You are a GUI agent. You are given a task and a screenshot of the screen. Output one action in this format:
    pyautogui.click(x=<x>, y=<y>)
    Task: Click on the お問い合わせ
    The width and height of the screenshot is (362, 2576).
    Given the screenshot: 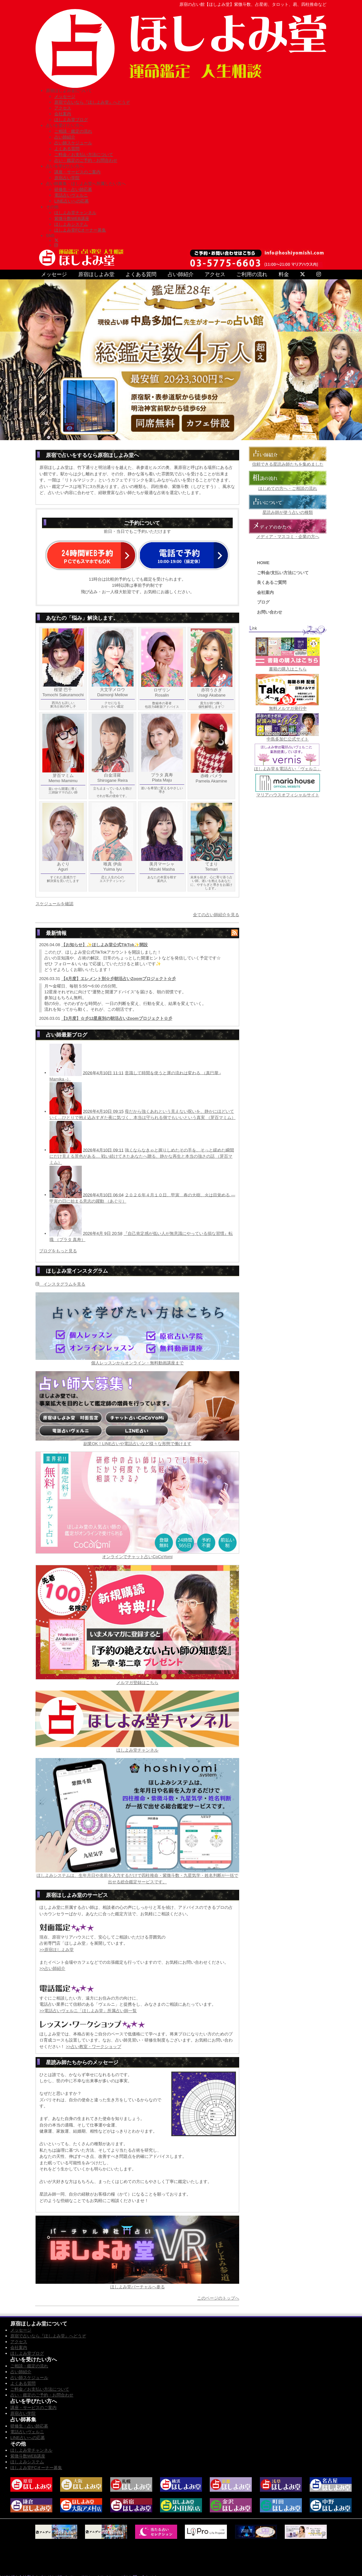 What is the action you would take?
    pyautogui.click(x=269, y=612)
    